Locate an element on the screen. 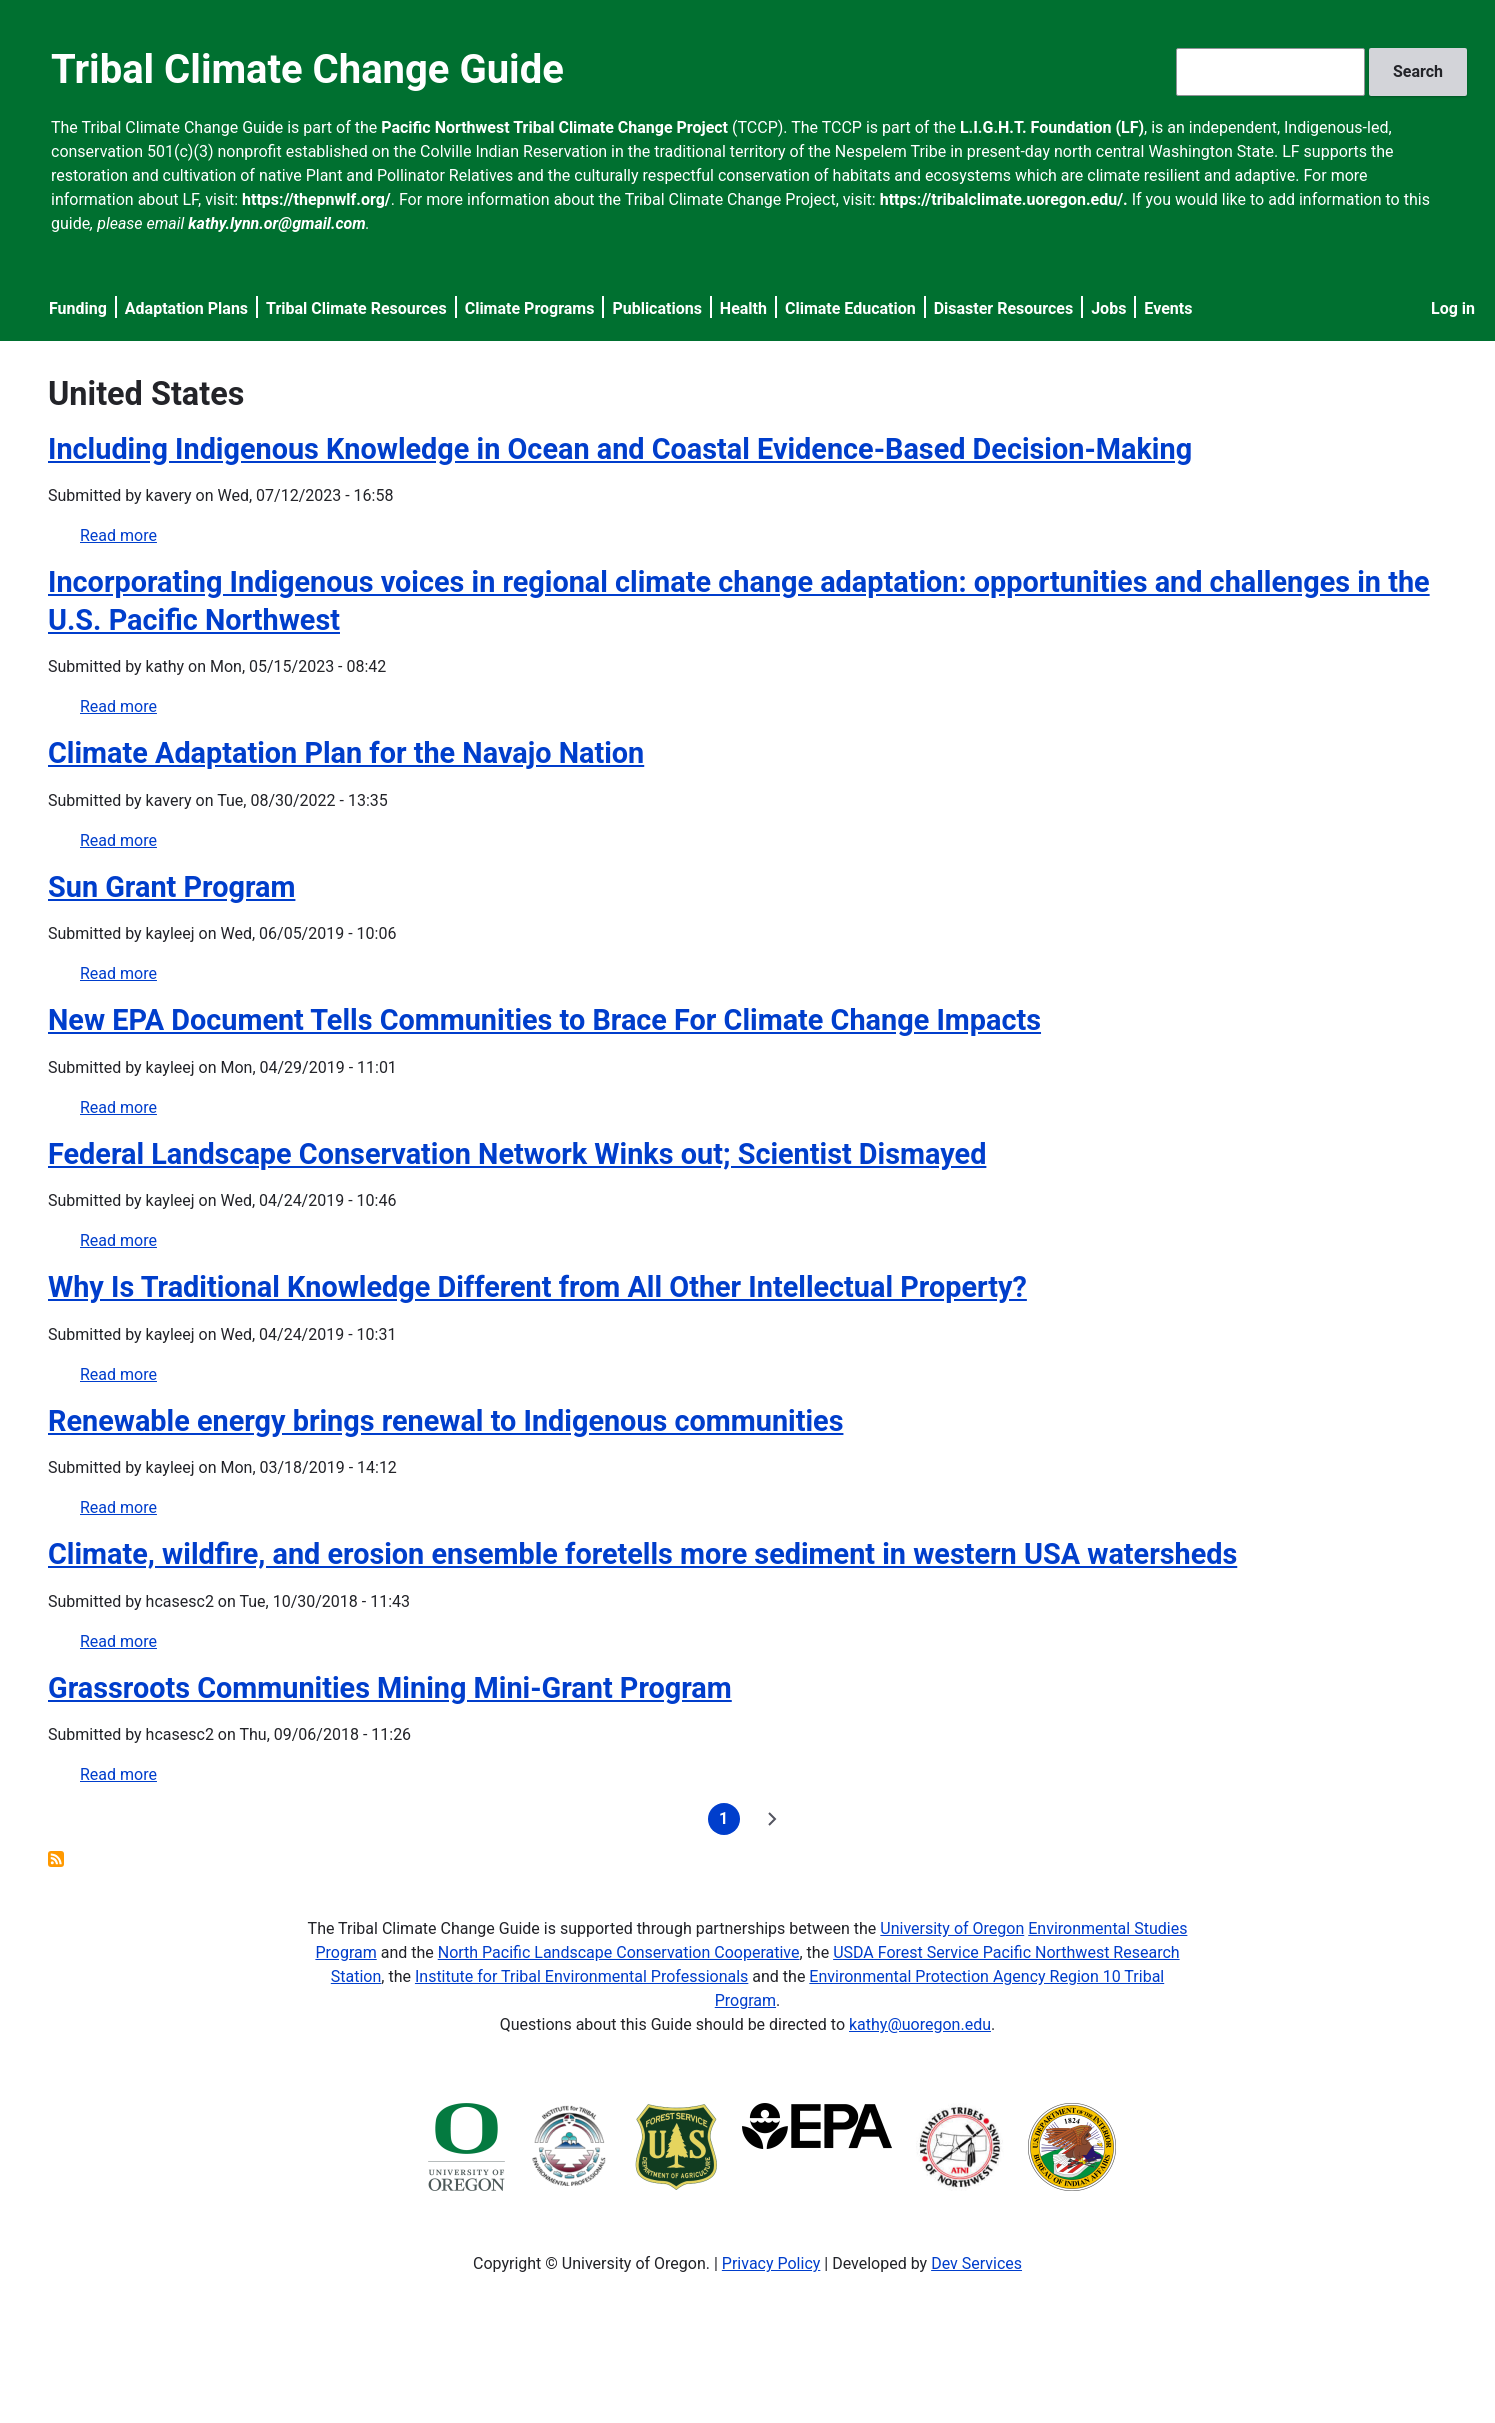 This screenshot has width=1495, height=2423. https://tribalclimate.uoregon.edu/. is located at coordinates (1004, 199).